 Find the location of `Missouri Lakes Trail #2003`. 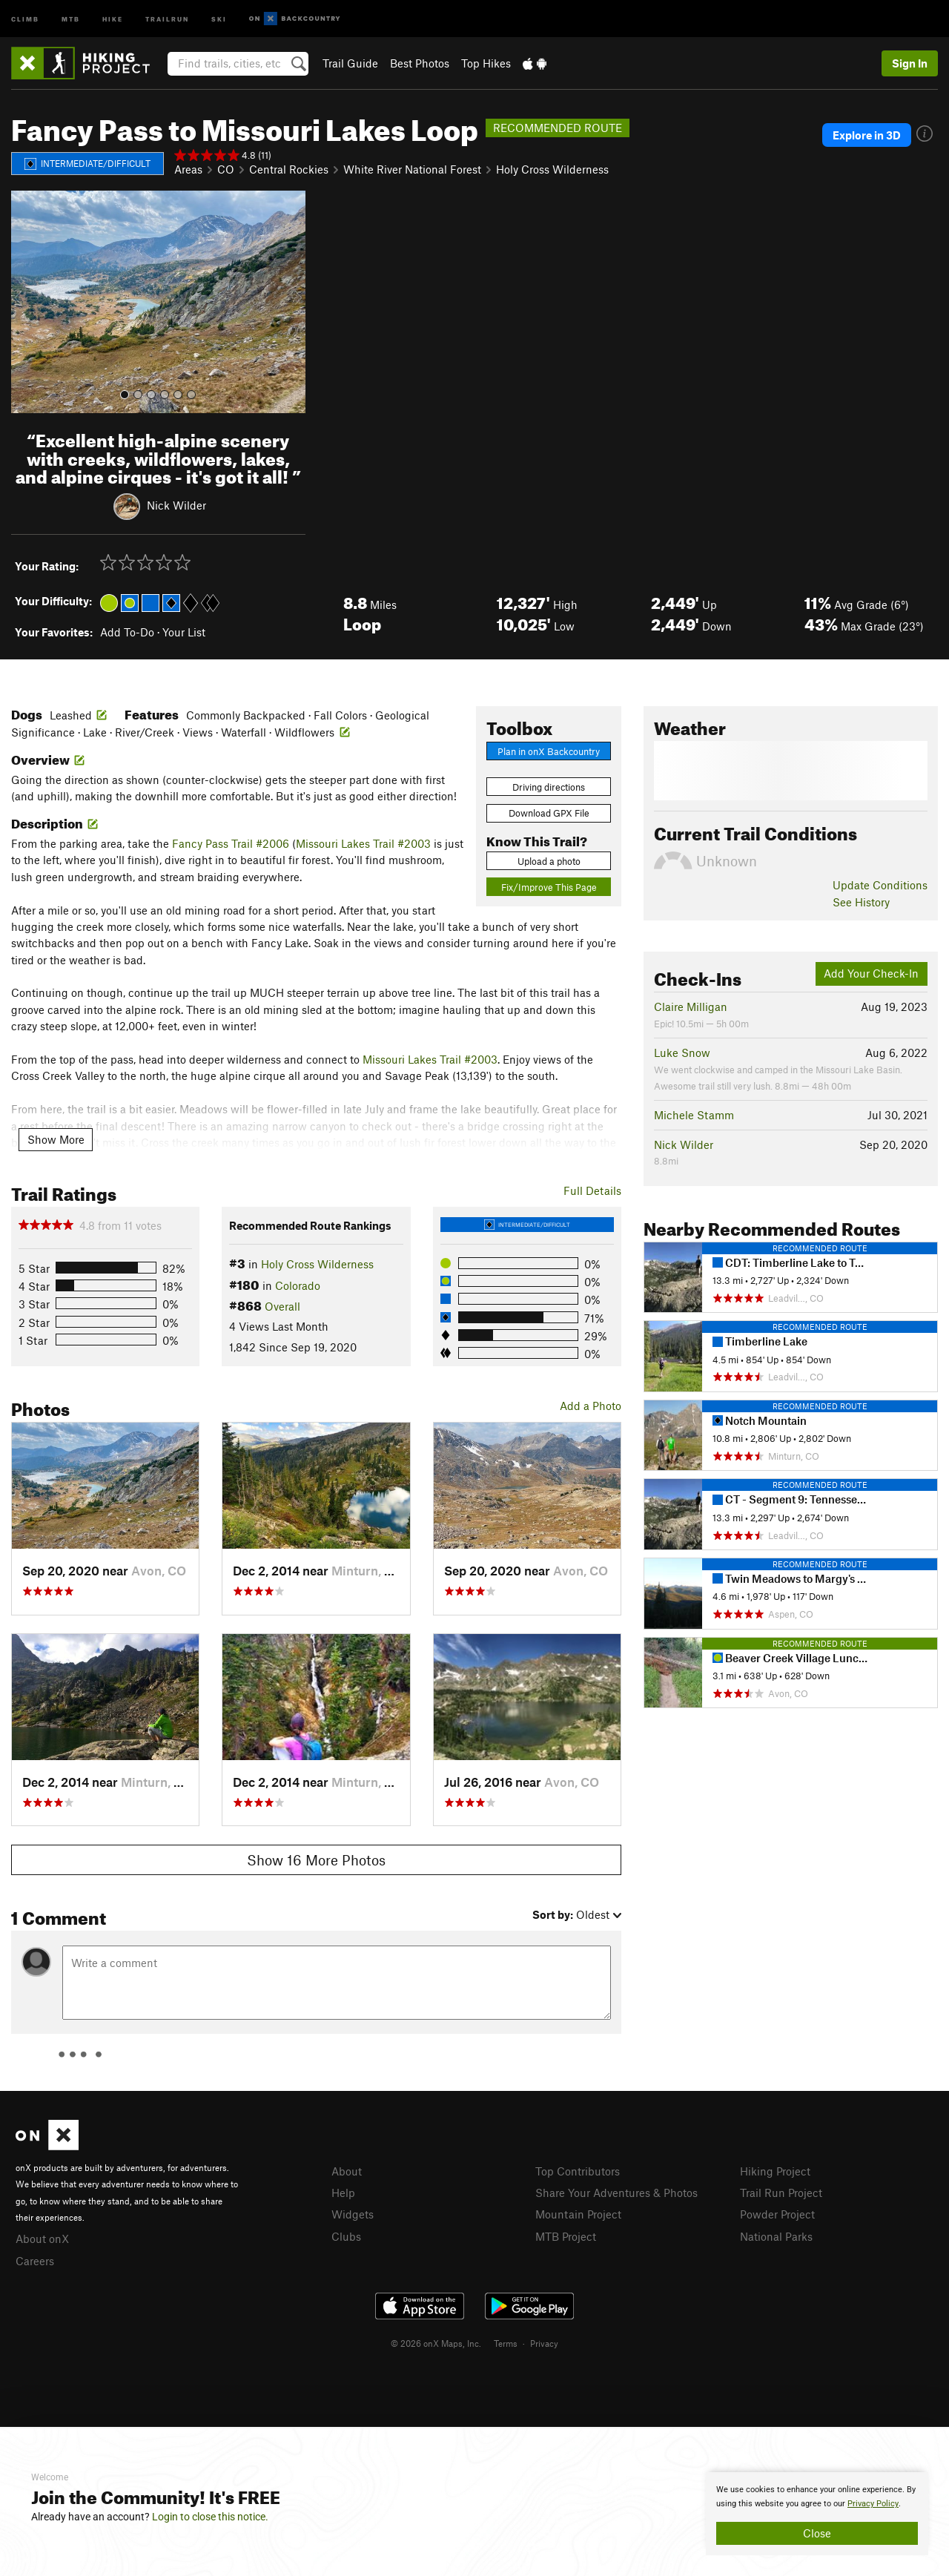

Missouri Lakes Trail #2003 is located at coordinates (363, 843).